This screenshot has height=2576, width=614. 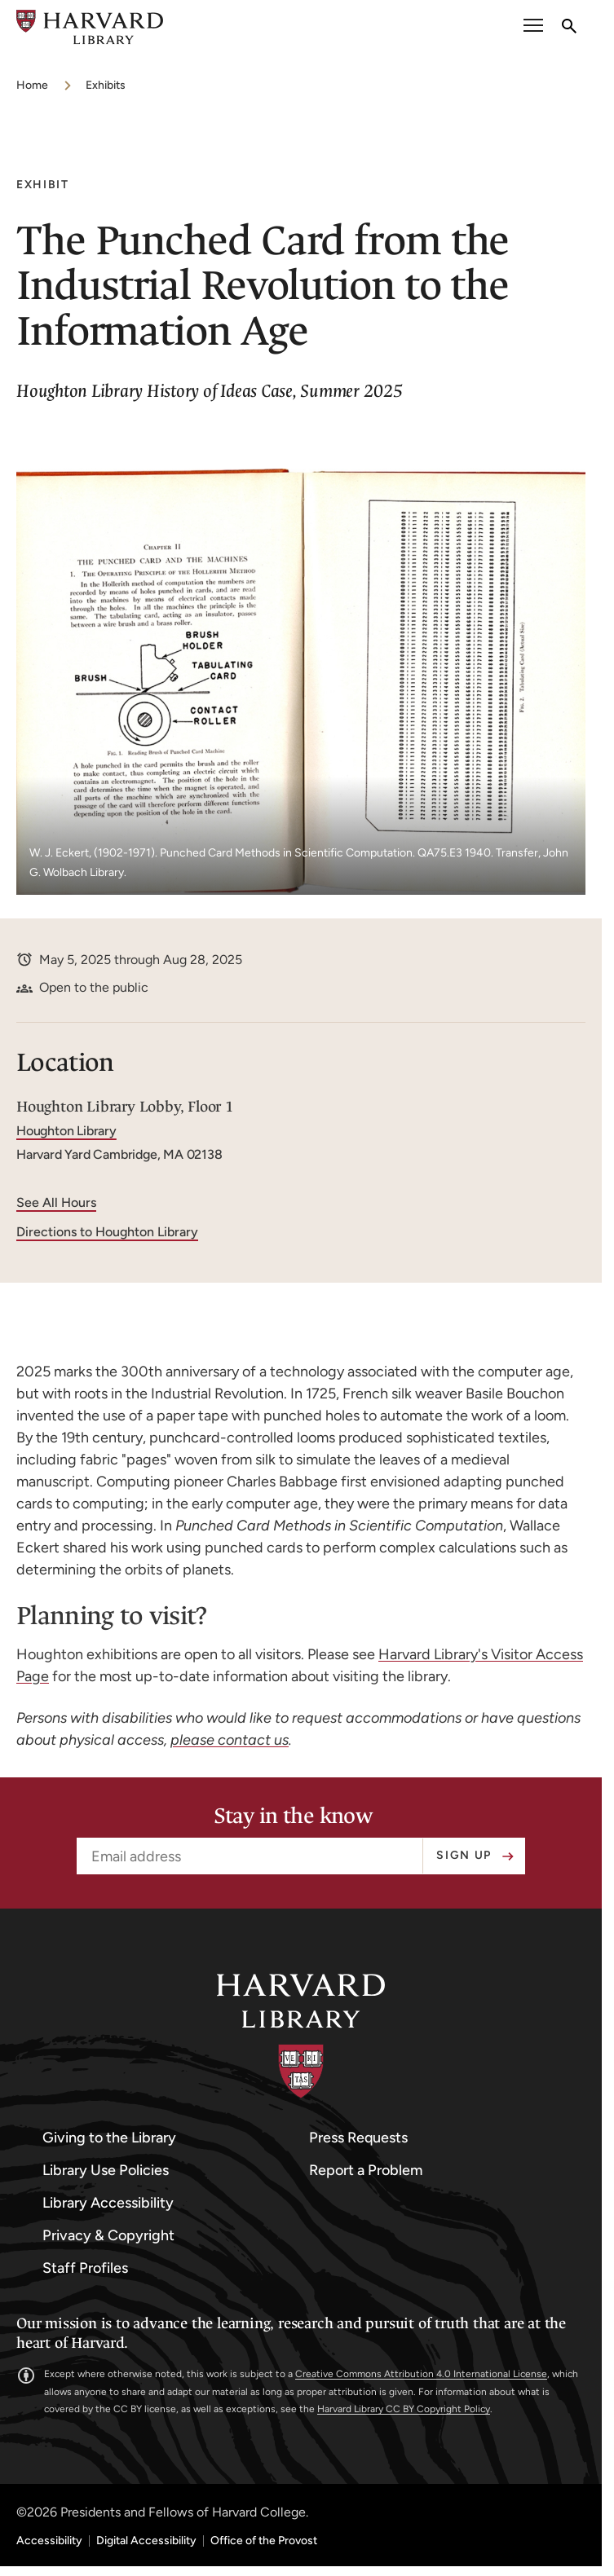 What do you see at coordinates (56, 1202) in the screenshot?
I see `See All Hours` at bounding box center [56, 1202].